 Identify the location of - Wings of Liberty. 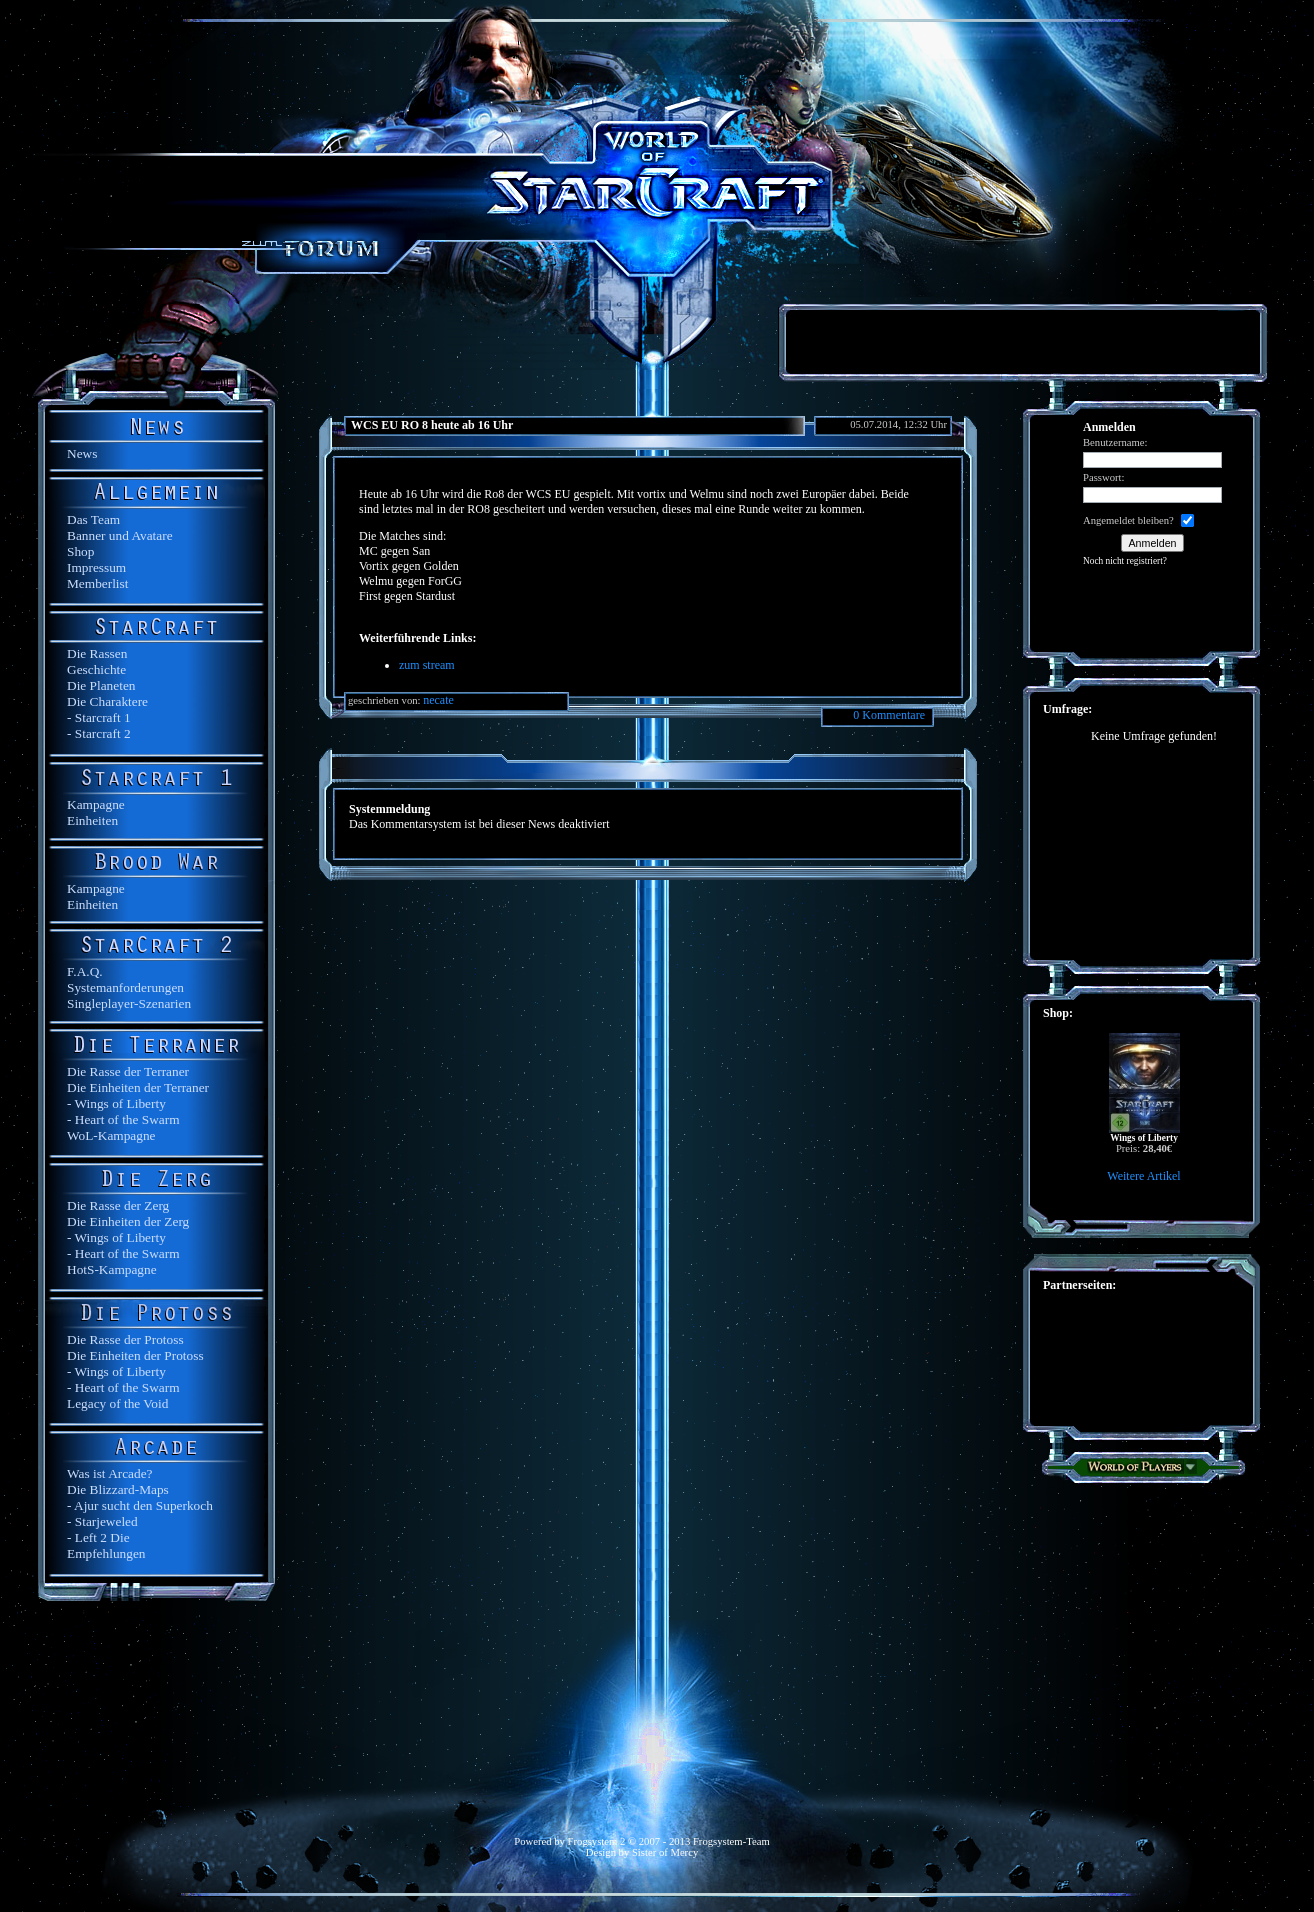
(116, 1103).